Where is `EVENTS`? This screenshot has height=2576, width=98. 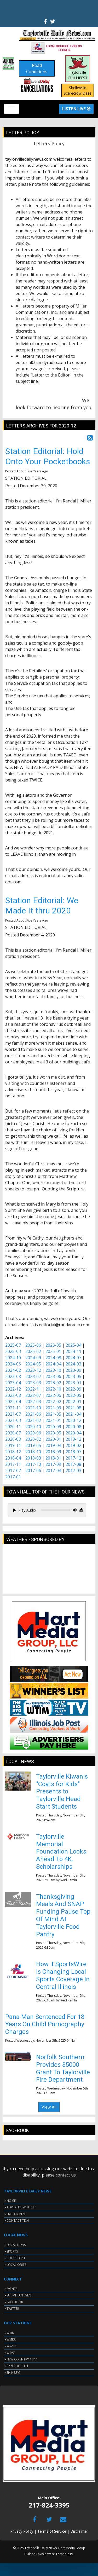 EVENTS is located at coordinates (12, 2288).